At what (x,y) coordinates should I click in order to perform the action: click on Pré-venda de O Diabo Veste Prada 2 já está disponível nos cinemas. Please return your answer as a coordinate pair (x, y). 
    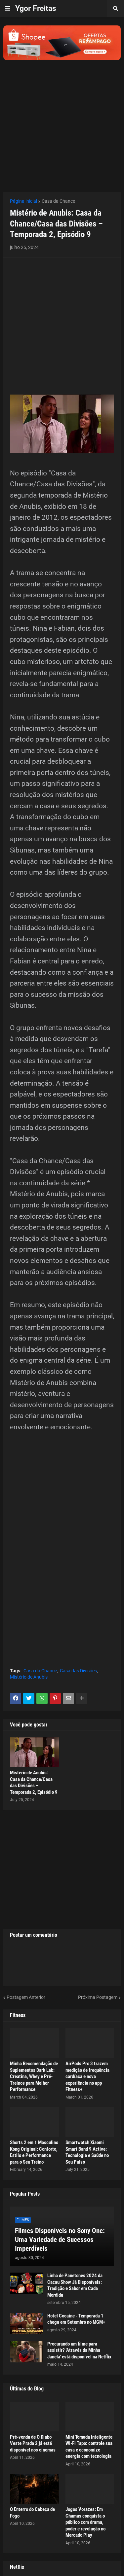
    Looking at the image, I should click on (33, 2443).